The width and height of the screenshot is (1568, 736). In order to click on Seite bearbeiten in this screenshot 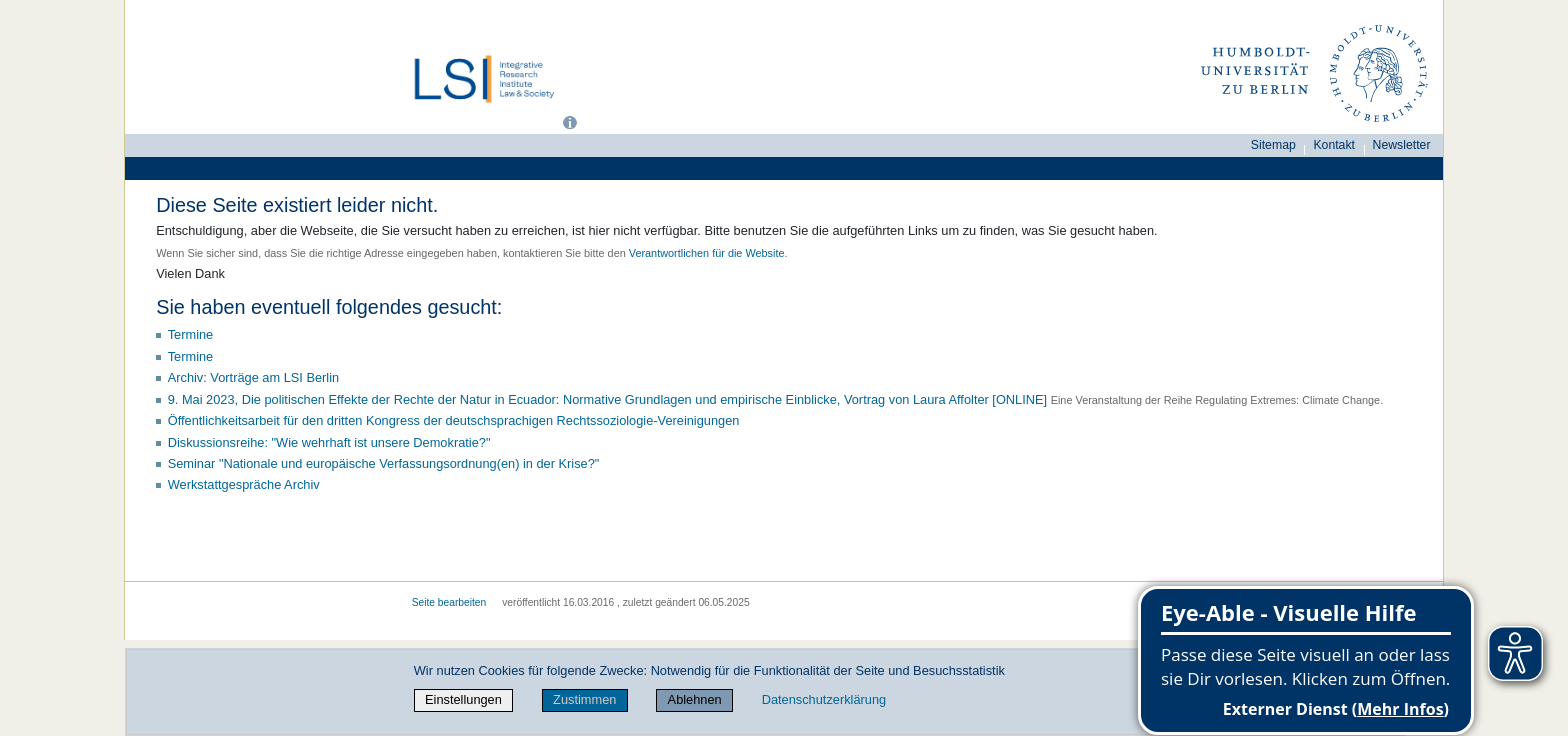, I will do `click(449, 602)`.